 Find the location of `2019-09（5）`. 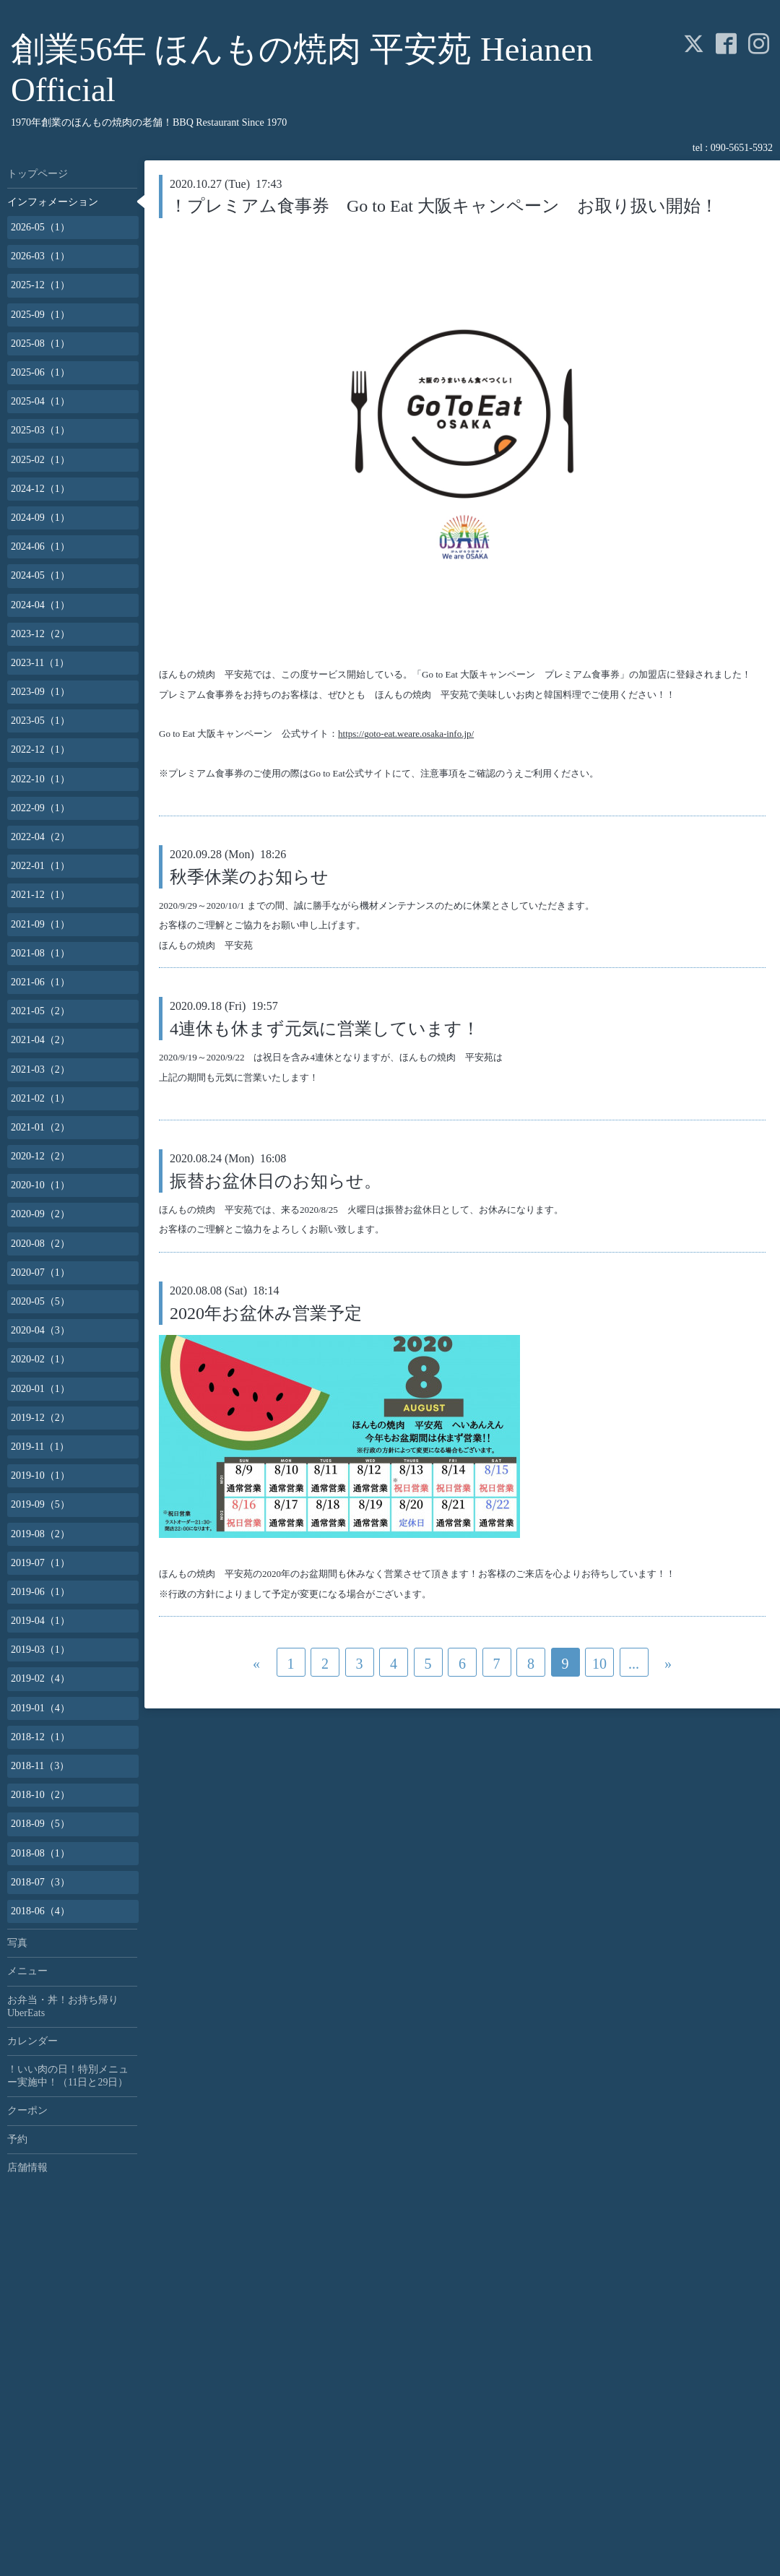

2019-09（5） is located at coordinates (40, 1504).